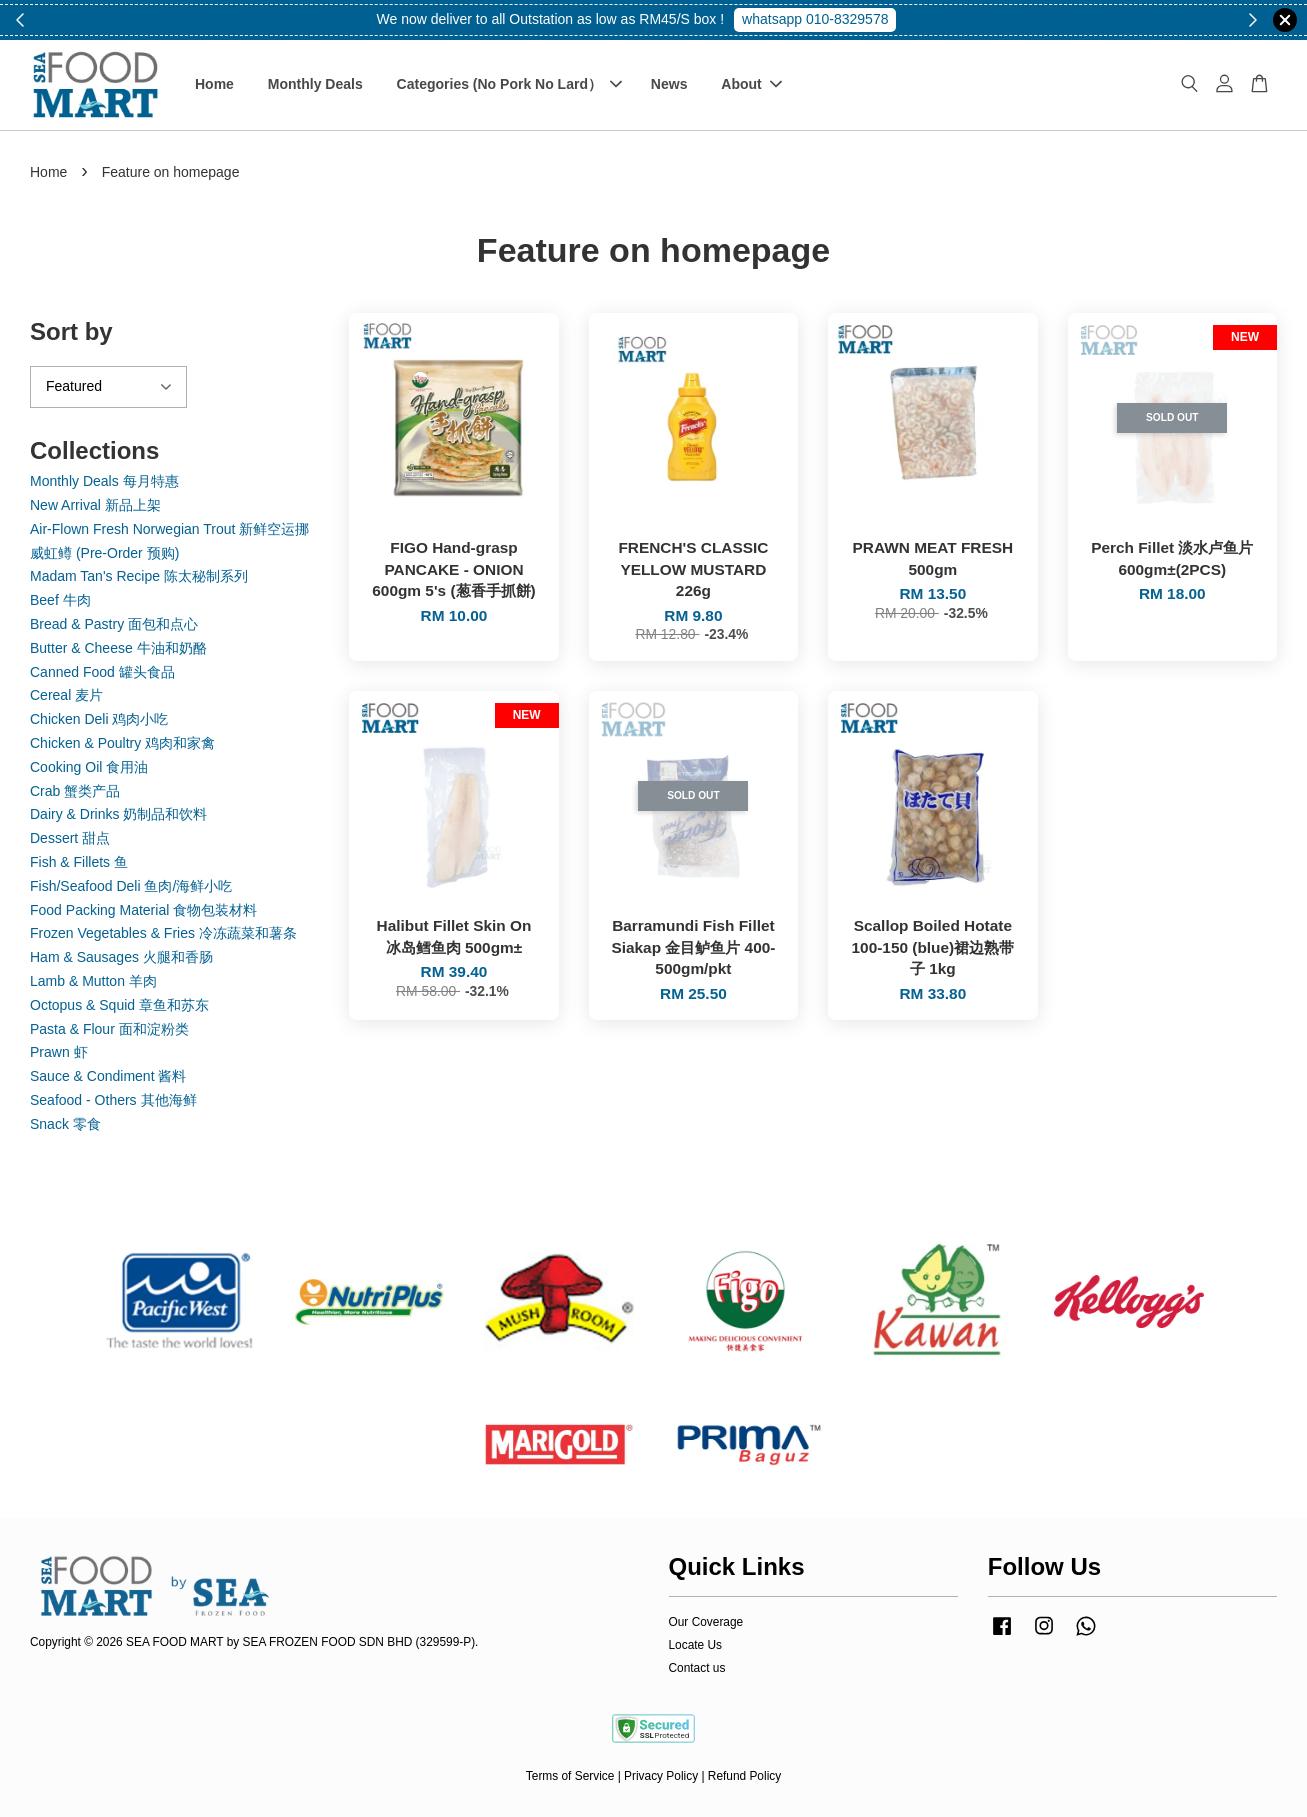 Image resolution: width=1307 pixels, height=1817 pixels. What do you see at coordinates (104, 481) in the screenshot?
I see `Monthly Deals 每月特惠` at bounding box center [104, 481].